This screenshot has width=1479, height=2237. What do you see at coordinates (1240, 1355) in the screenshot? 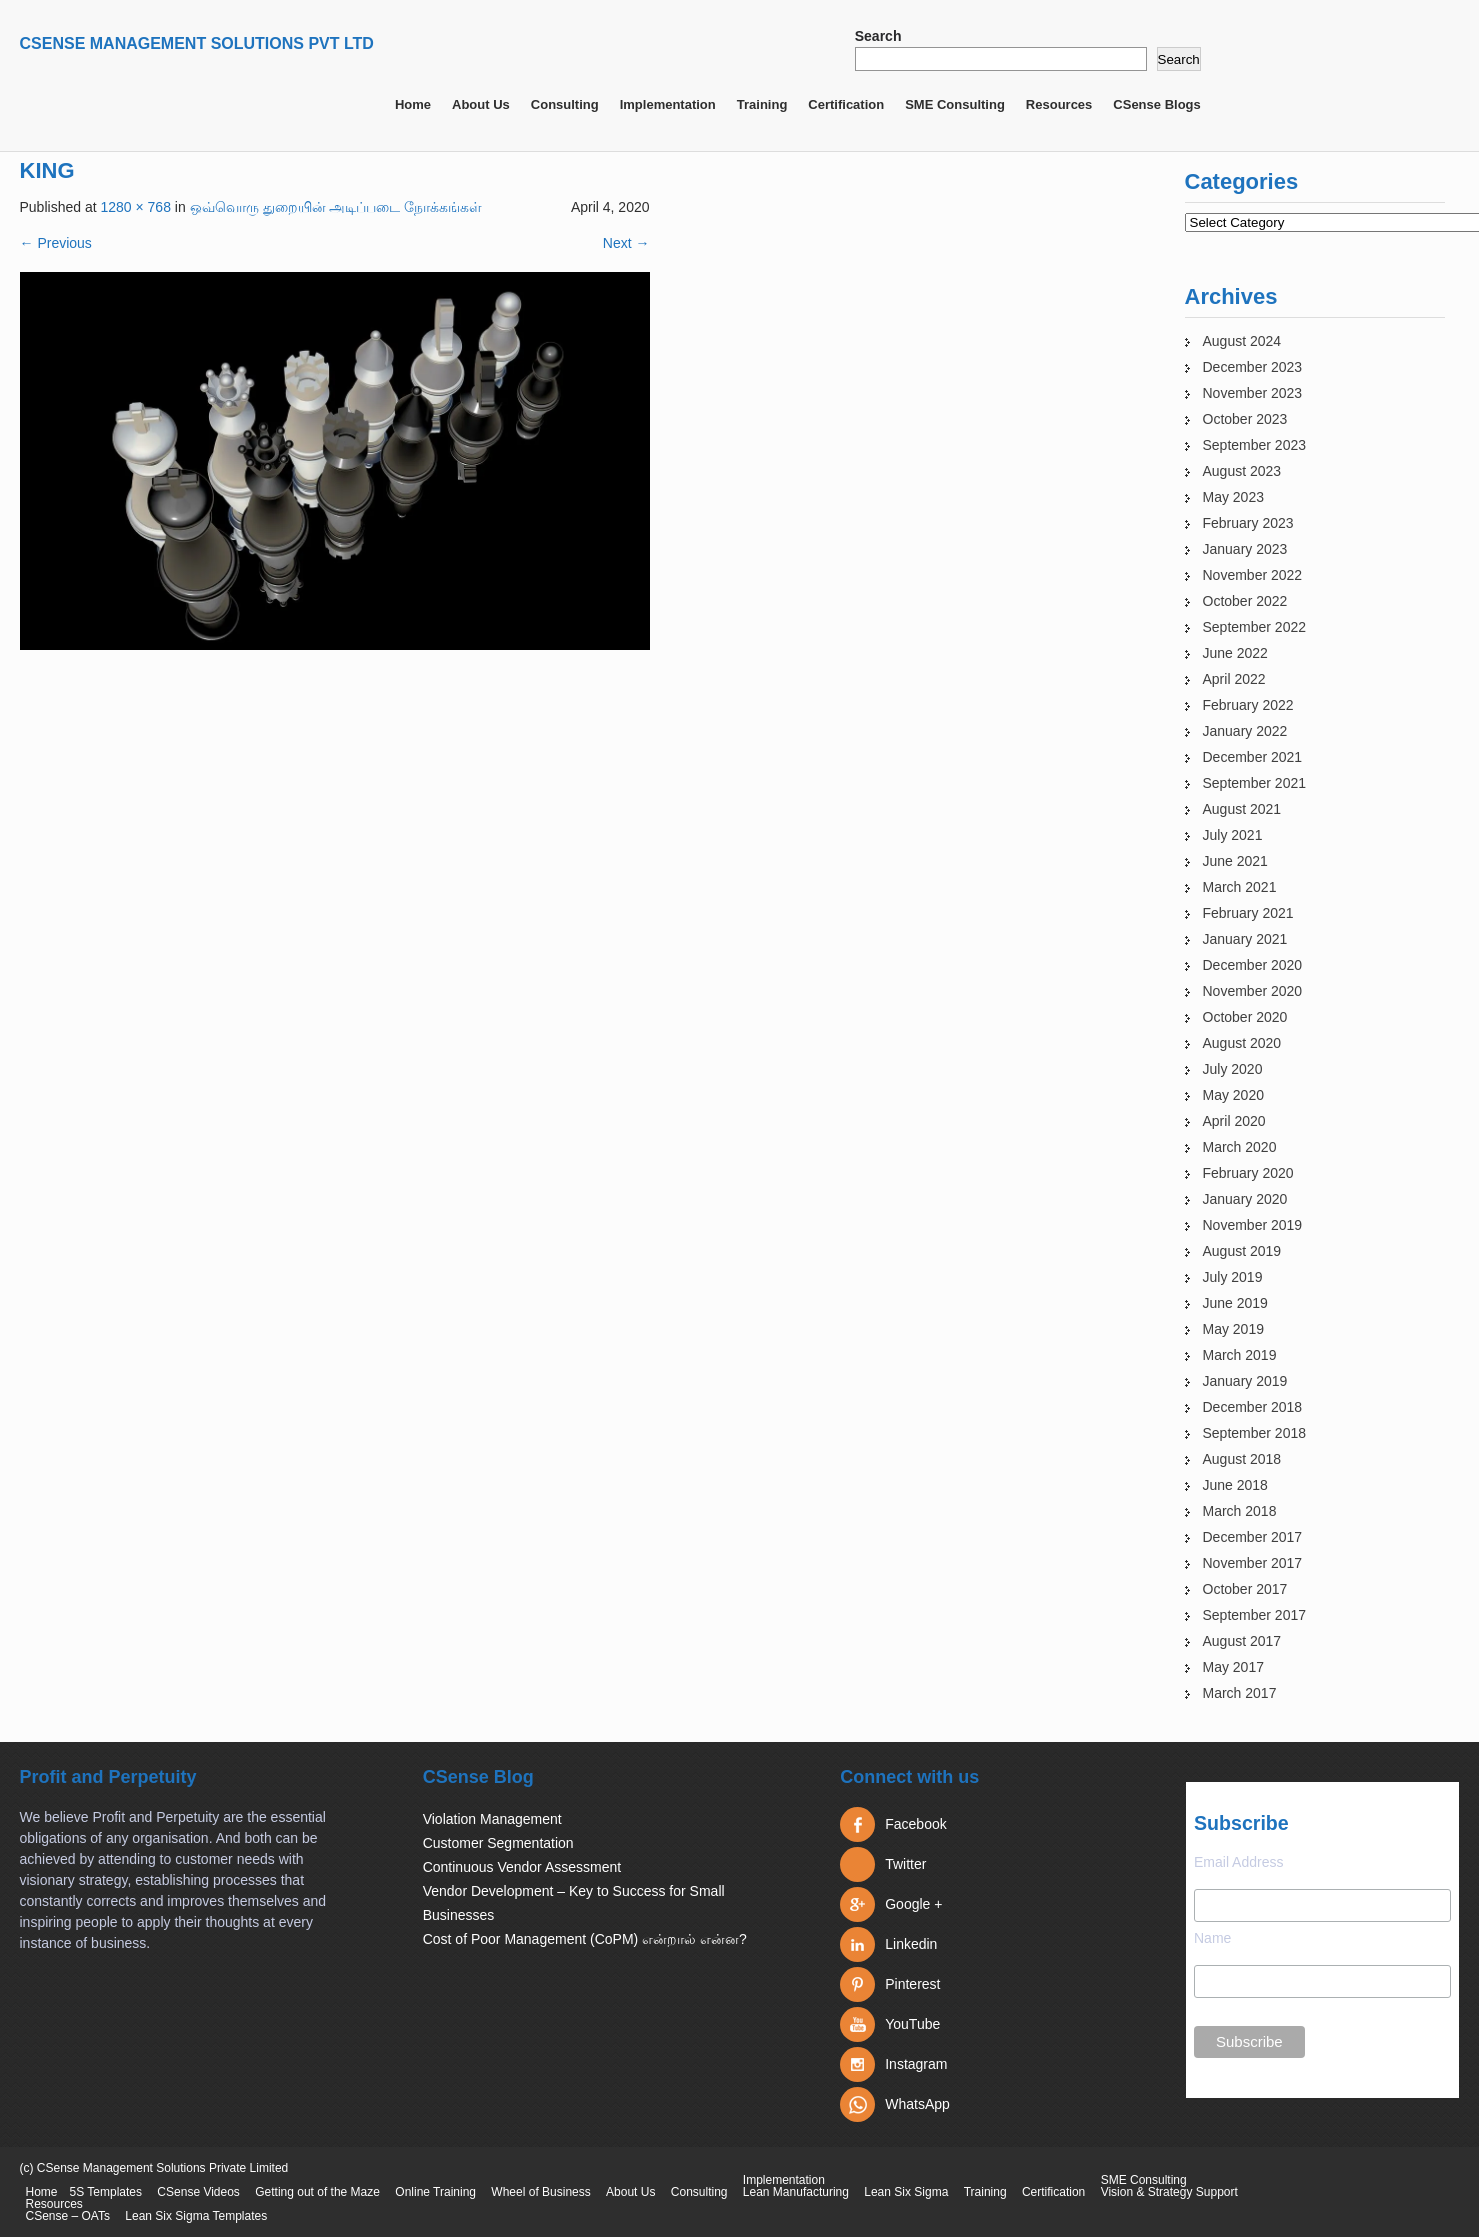
I see `March 2019` at bounding box center [1240, 1355].